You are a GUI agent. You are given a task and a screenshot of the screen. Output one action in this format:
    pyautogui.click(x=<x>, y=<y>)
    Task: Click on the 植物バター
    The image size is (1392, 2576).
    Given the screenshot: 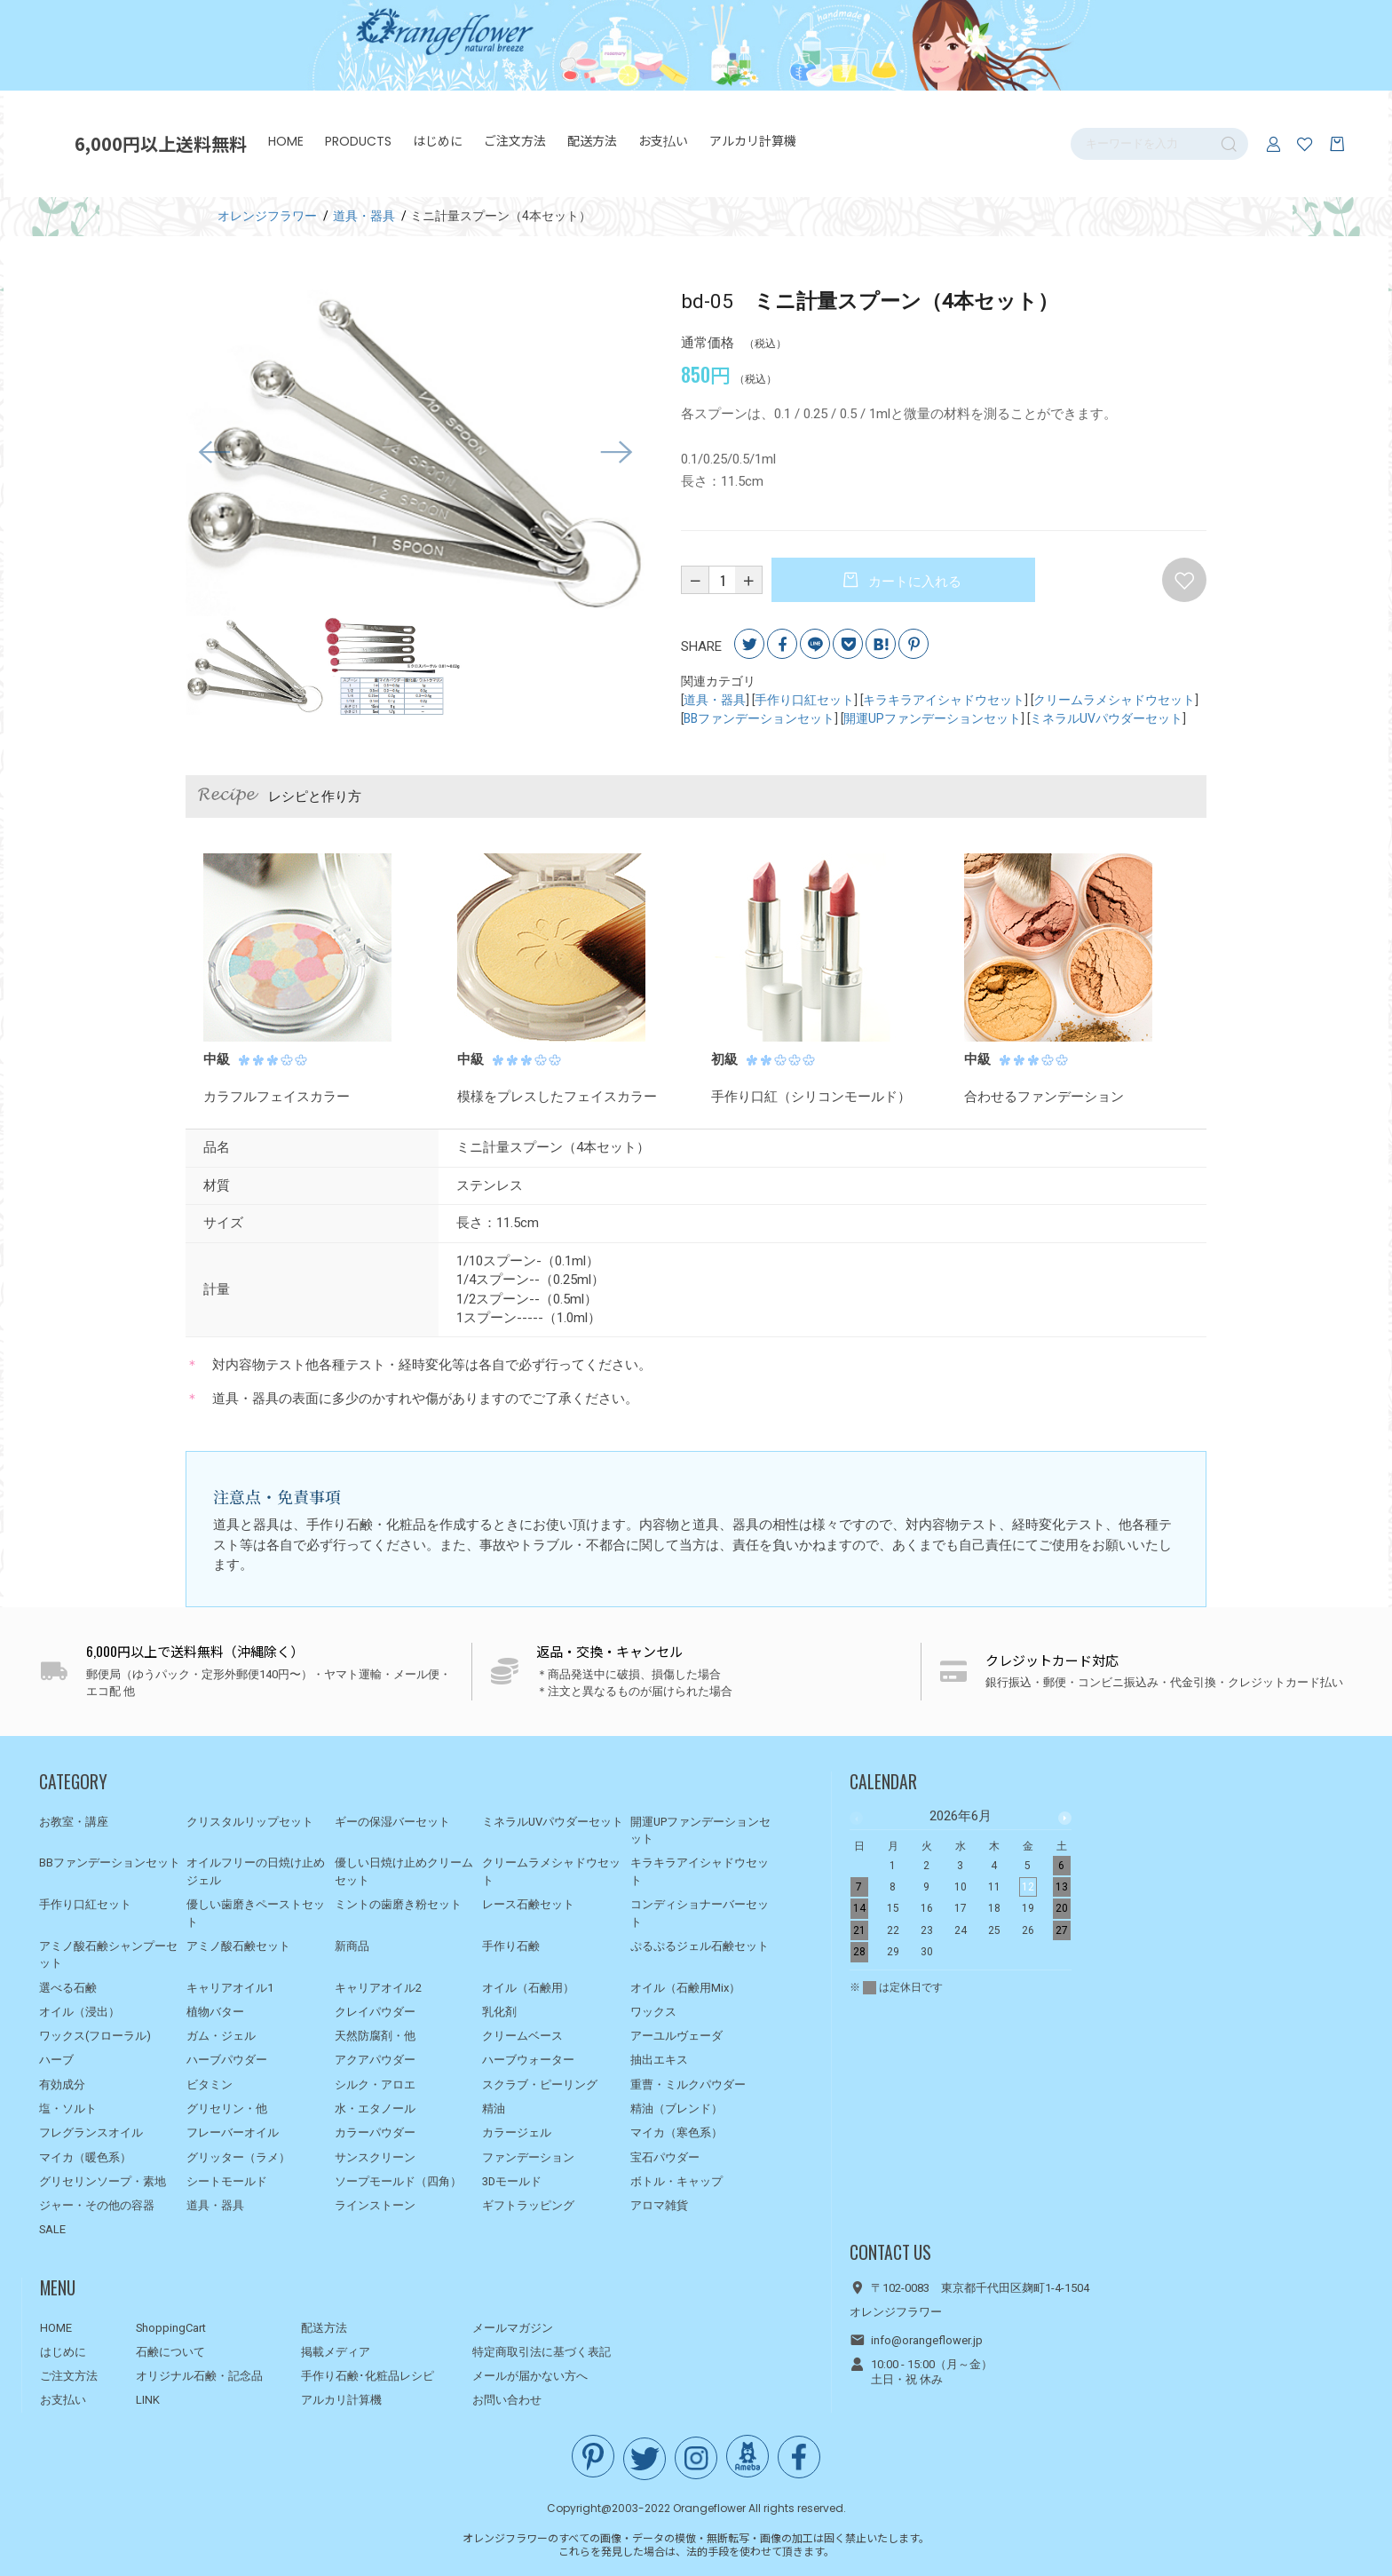 What is the action you would take?
    pyautogui.click(x=215, y=2011)
    